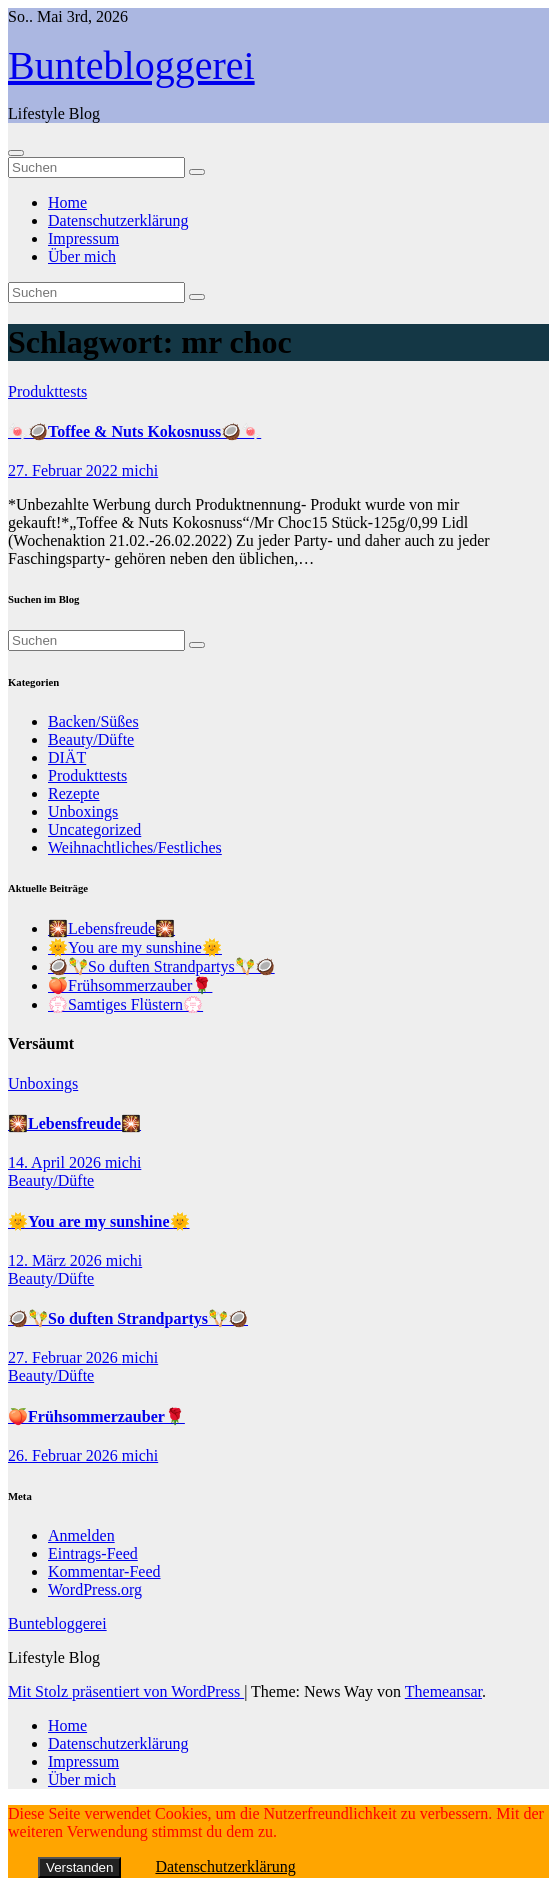 The height and width of the screenshot is (1886, 557). What do you see at coordinates (131, 65) in the screenshot?
I see `Buntebloggerei` at bounding box center [131, 65].